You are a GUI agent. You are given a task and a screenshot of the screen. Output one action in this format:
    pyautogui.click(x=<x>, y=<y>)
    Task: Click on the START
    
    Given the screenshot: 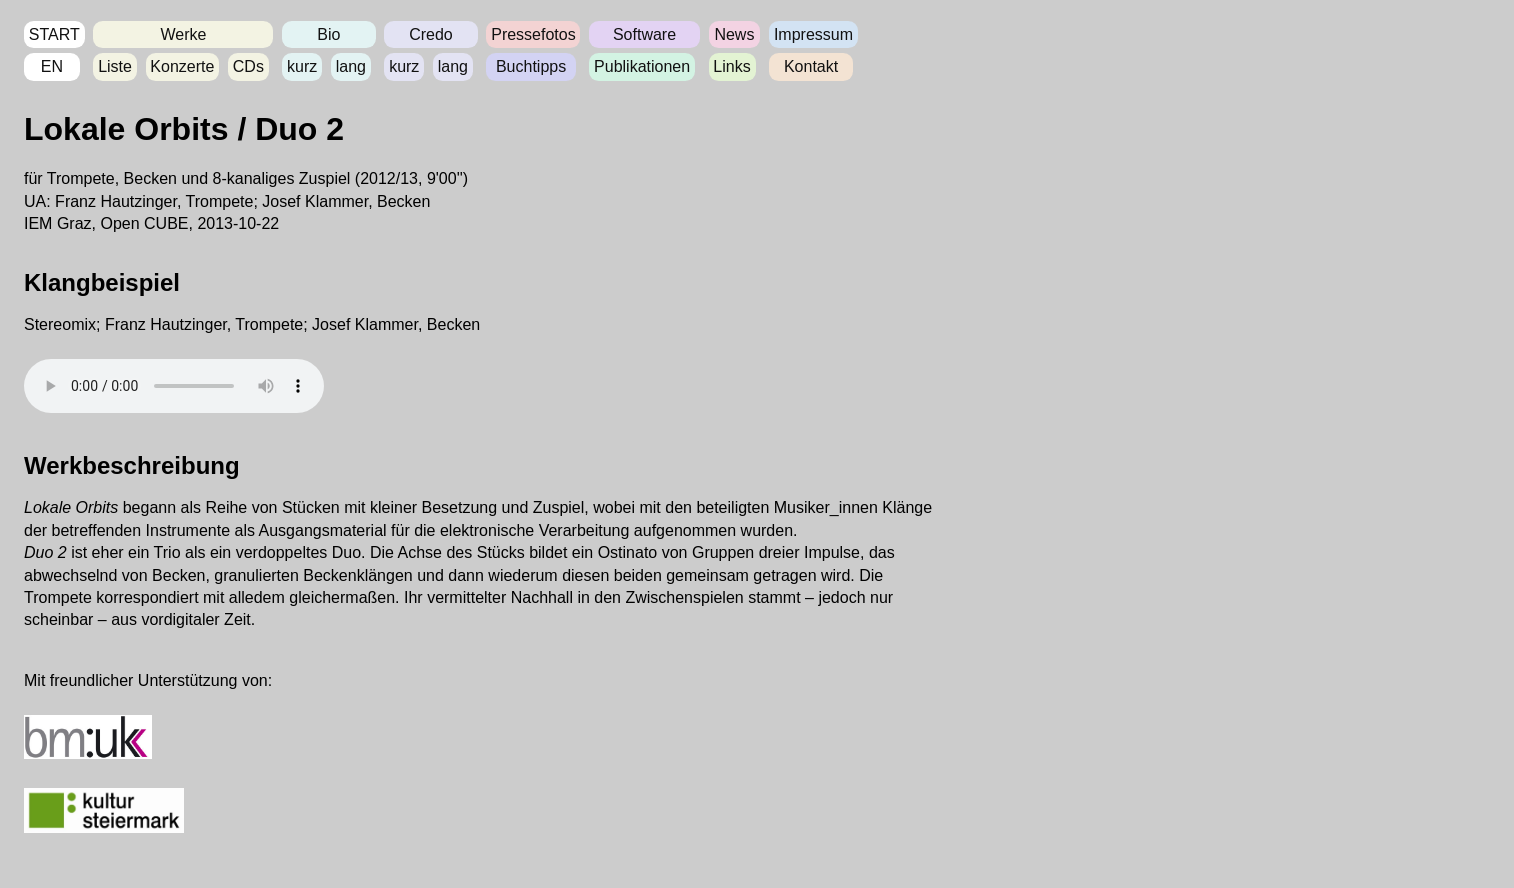 What is the action you would take?
    pyautogui.click(x=54, y=34)
    